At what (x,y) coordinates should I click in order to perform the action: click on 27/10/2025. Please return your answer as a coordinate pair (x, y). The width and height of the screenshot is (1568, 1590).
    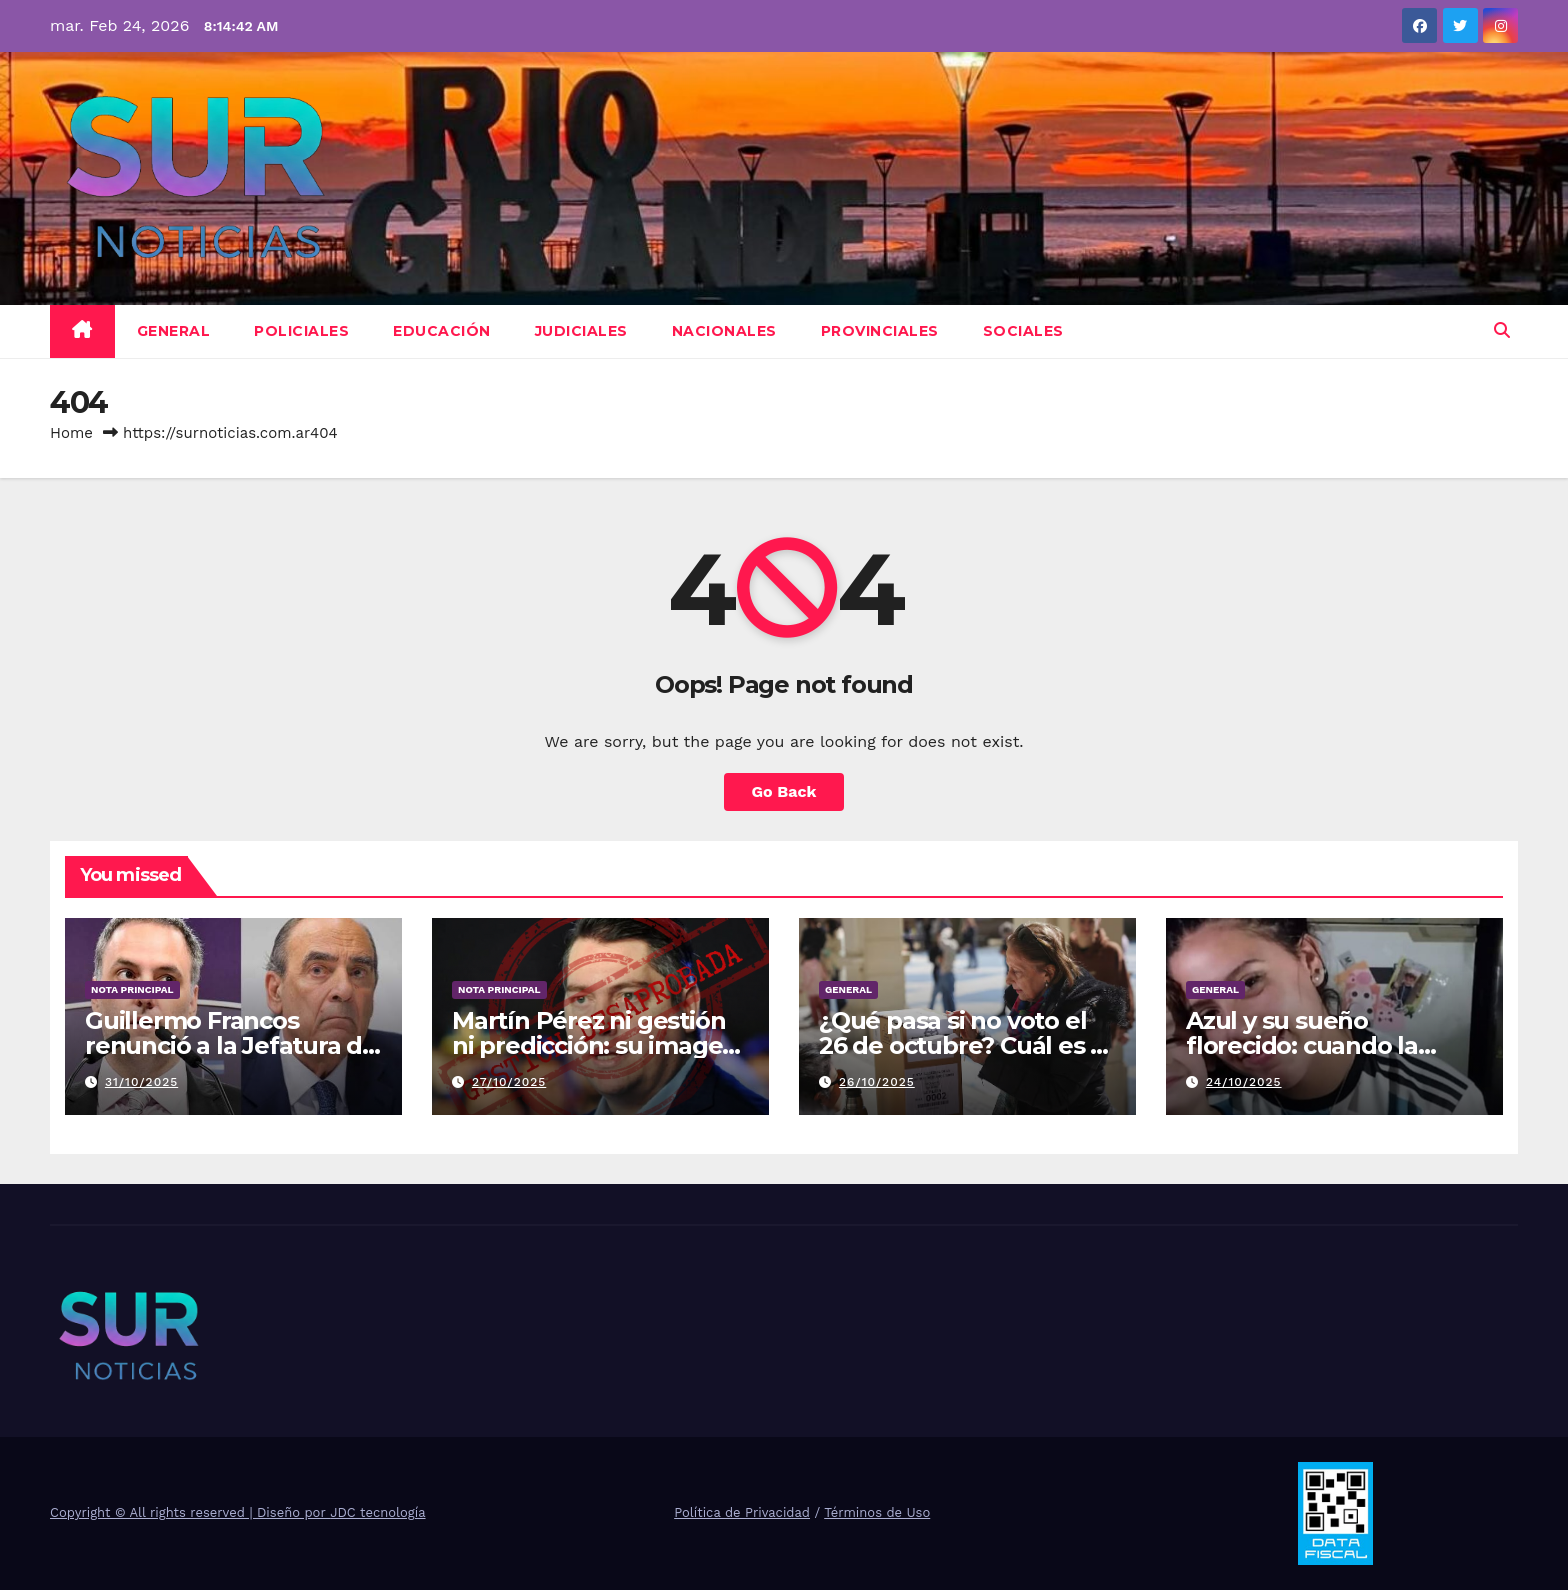
    Looking at the image, I should click on (509, 1082).